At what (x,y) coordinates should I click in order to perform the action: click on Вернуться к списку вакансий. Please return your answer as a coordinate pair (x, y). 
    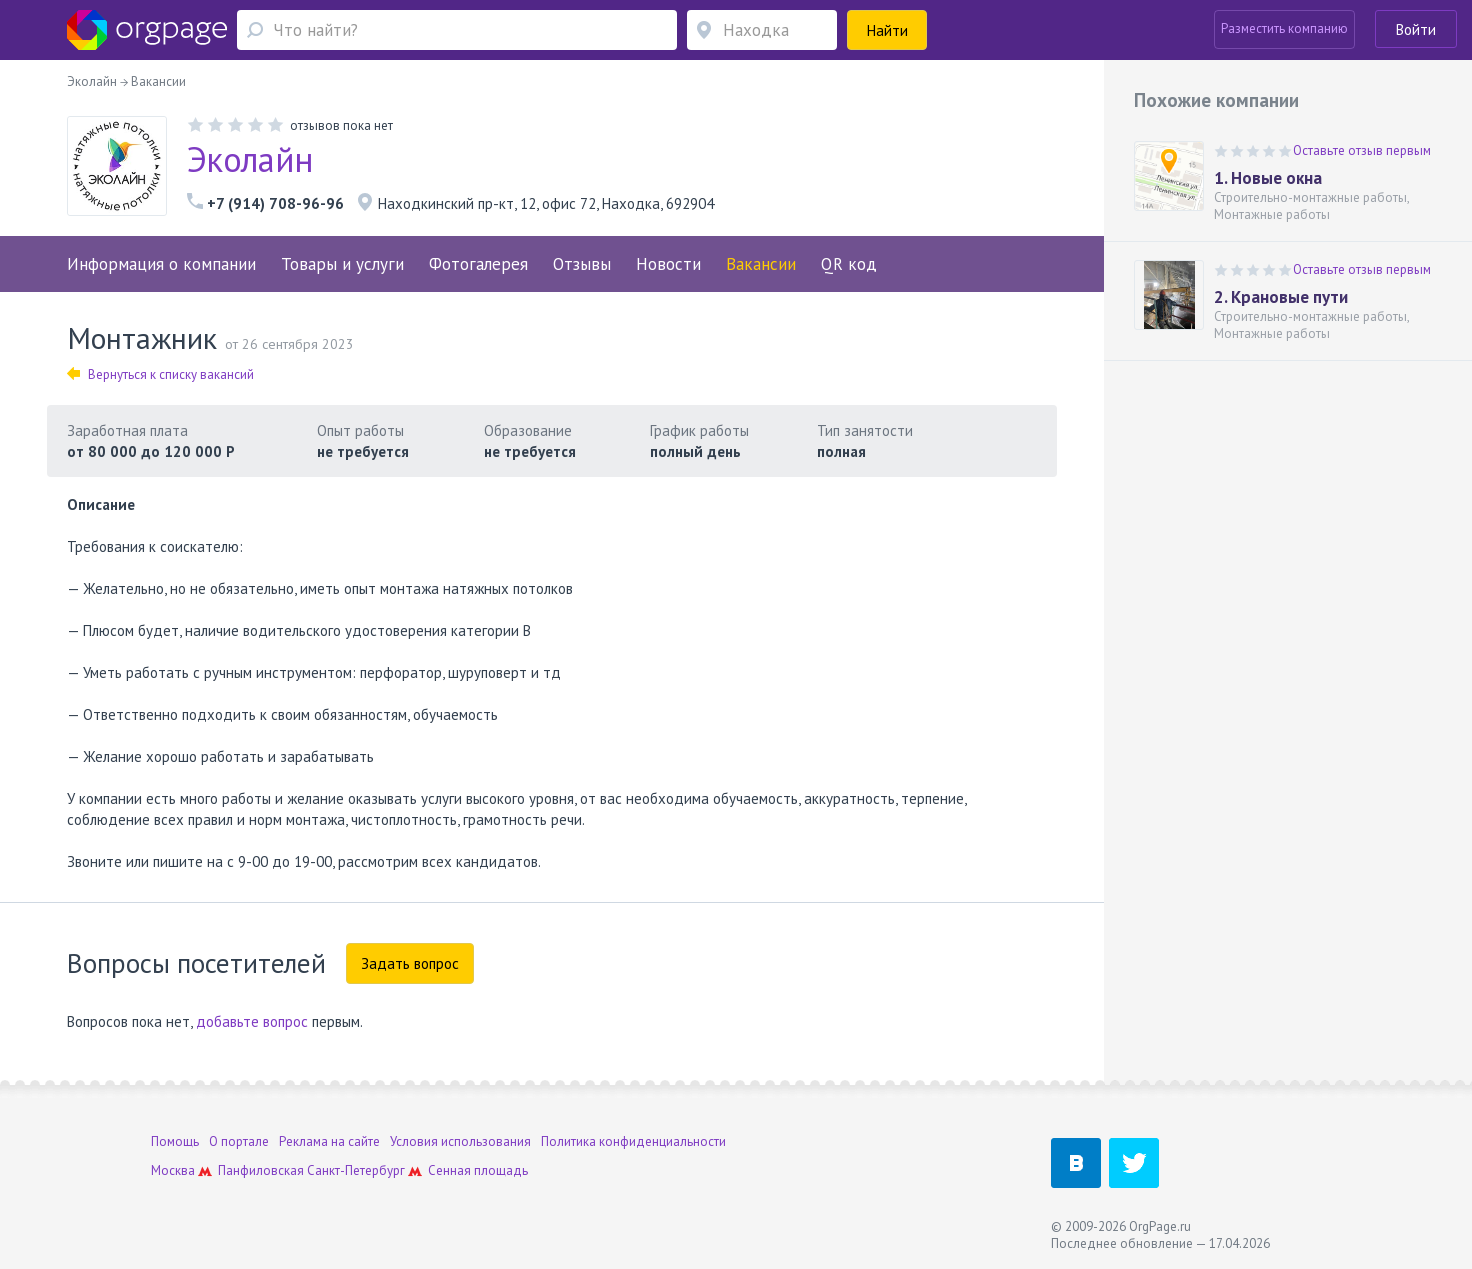
    Looking at the image, I should click on (160, 374).